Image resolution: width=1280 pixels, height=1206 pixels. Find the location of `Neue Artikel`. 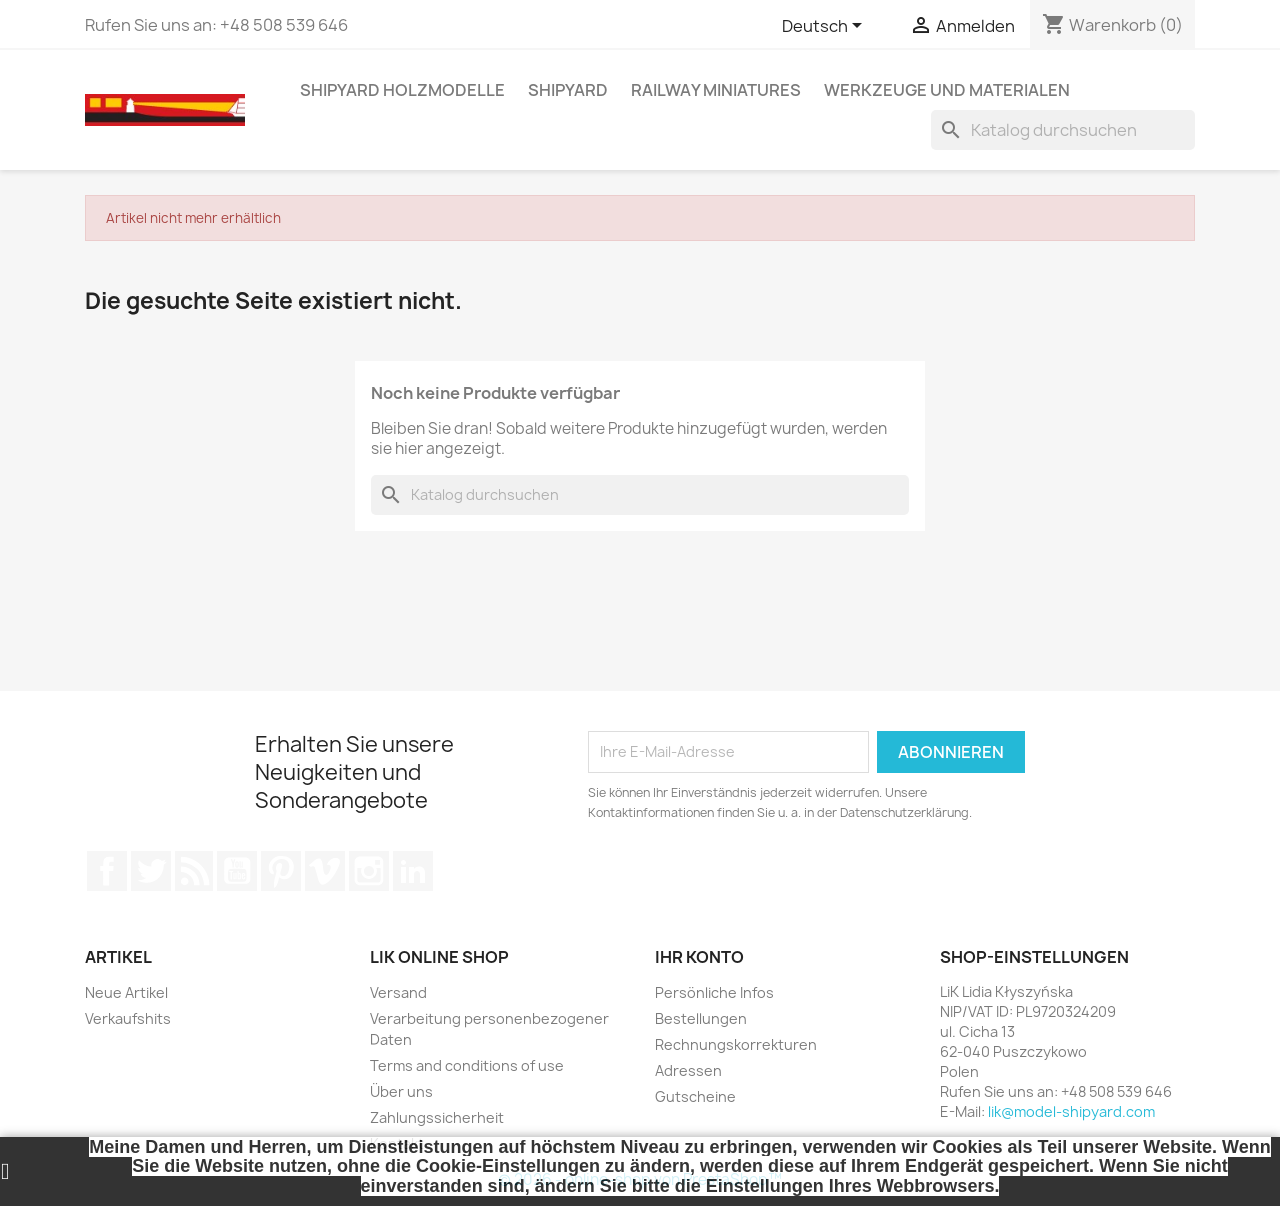

Neue Artikel is located at coordinates (126, 992).